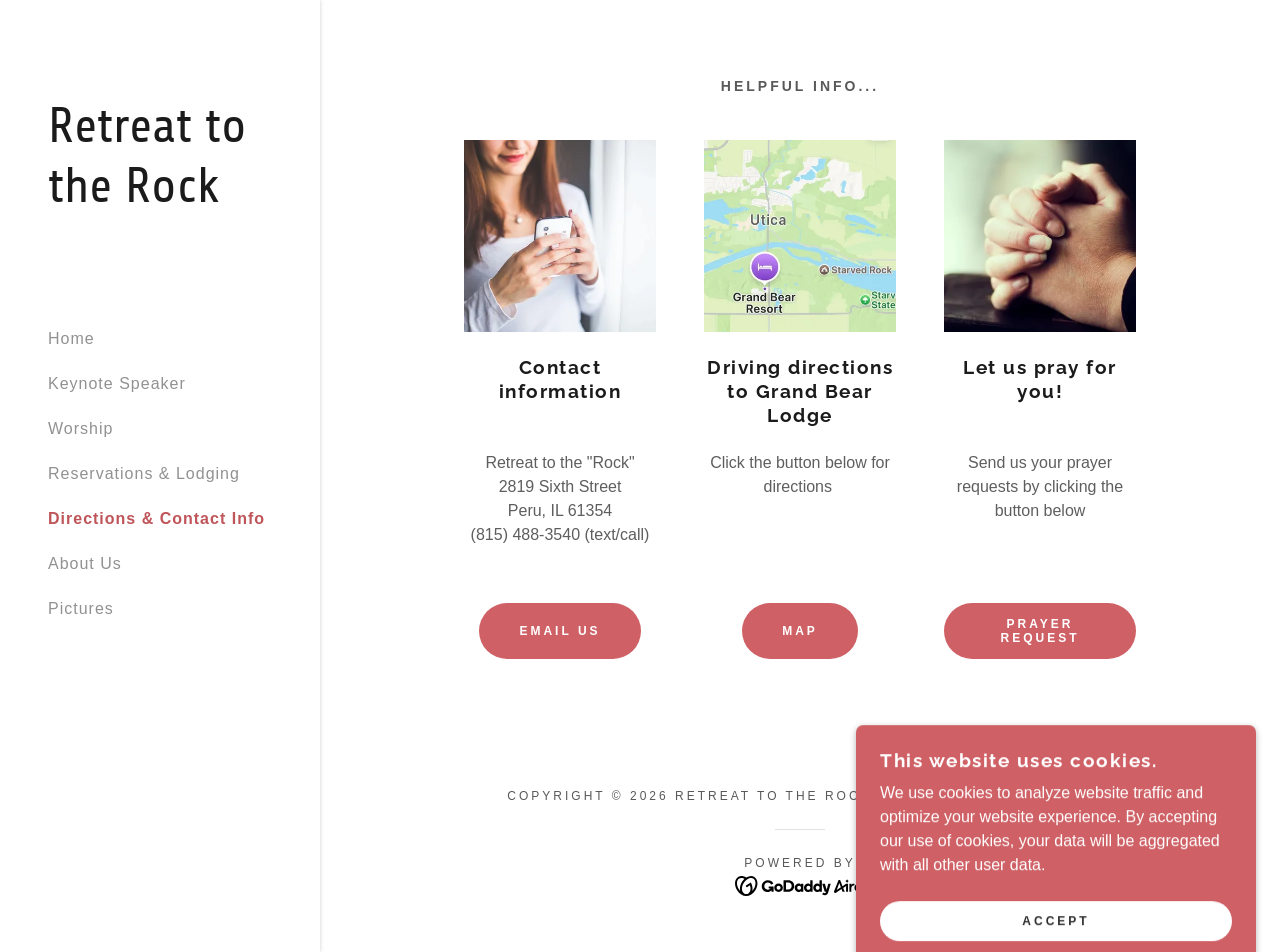 This screenshot has width=1280, height=952. What do you see at coordinates (1039, 631) in the screenshot?
I see `Prayer request` at bounding box center [1039, 631].